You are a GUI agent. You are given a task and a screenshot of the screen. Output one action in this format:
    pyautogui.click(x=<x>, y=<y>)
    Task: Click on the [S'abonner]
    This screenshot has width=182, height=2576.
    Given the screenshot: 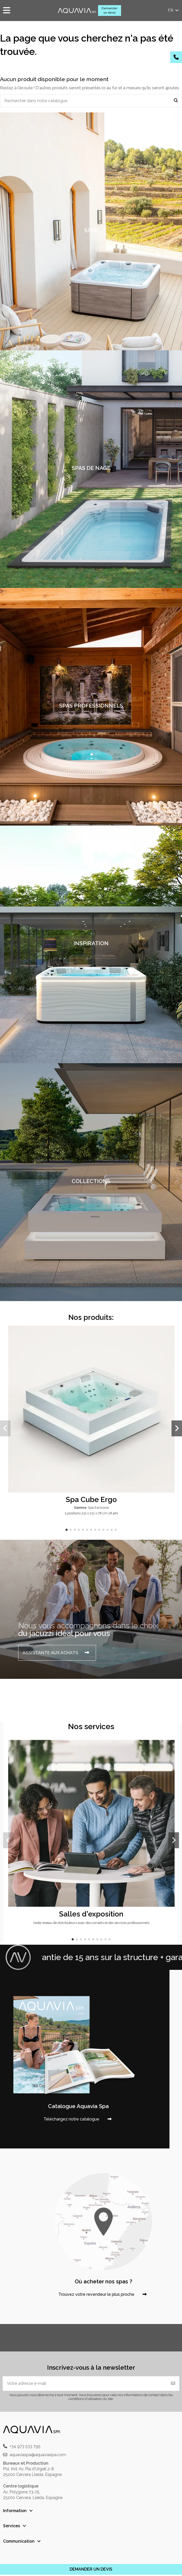 What is the action you would take?
    pyautogui.click(x=173, y=2383)
    